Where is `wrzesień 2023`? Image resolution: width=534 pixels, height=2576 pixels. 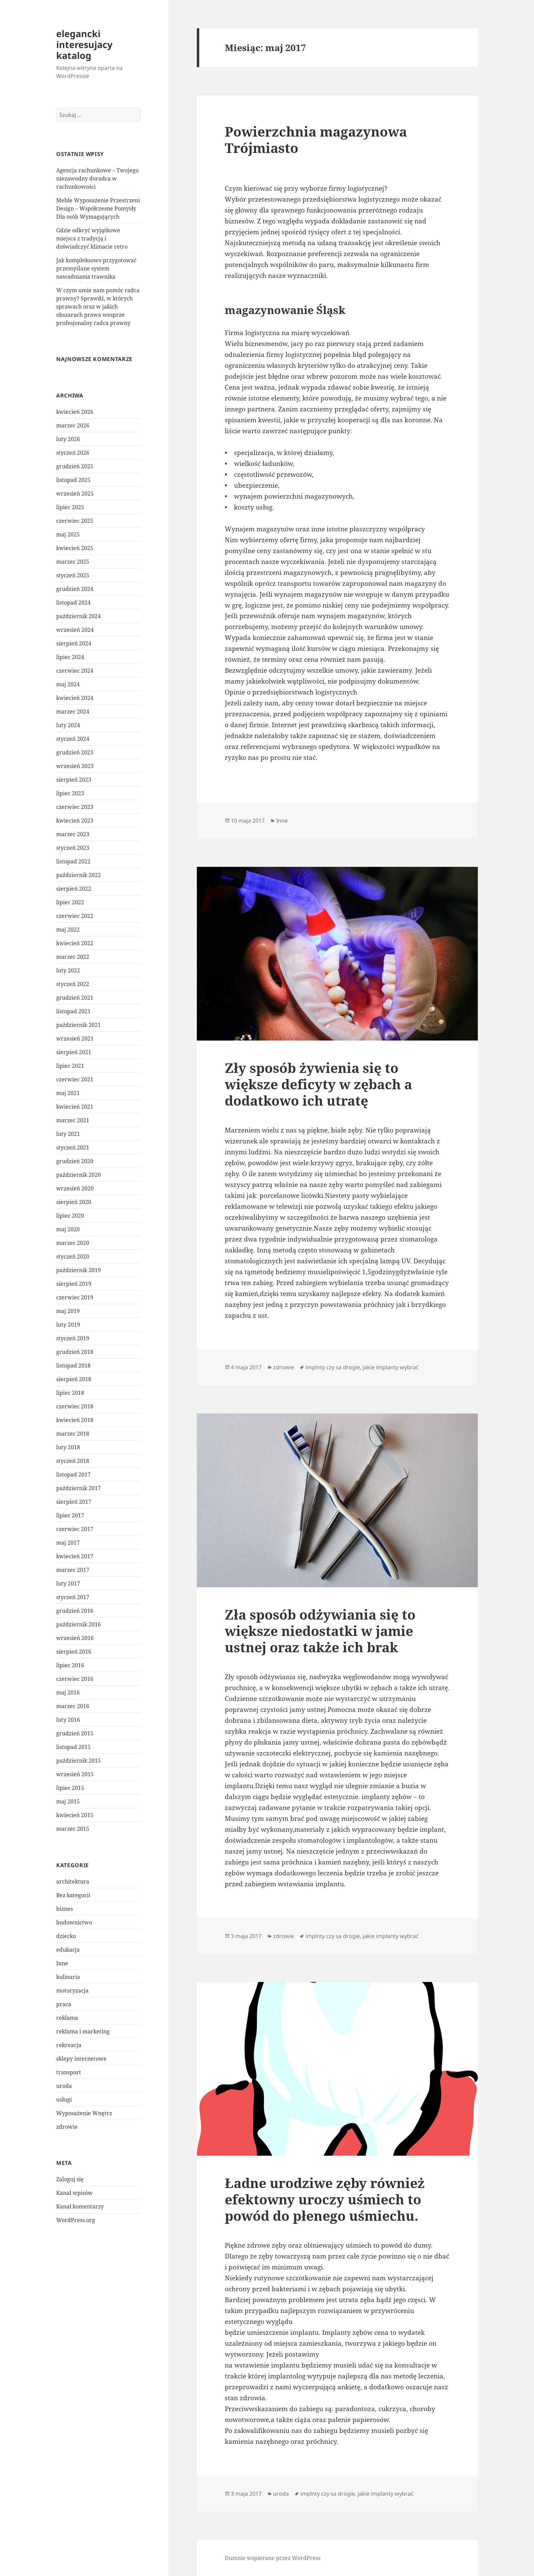
wrzesień 2023 is located at coordinates (75, 766).